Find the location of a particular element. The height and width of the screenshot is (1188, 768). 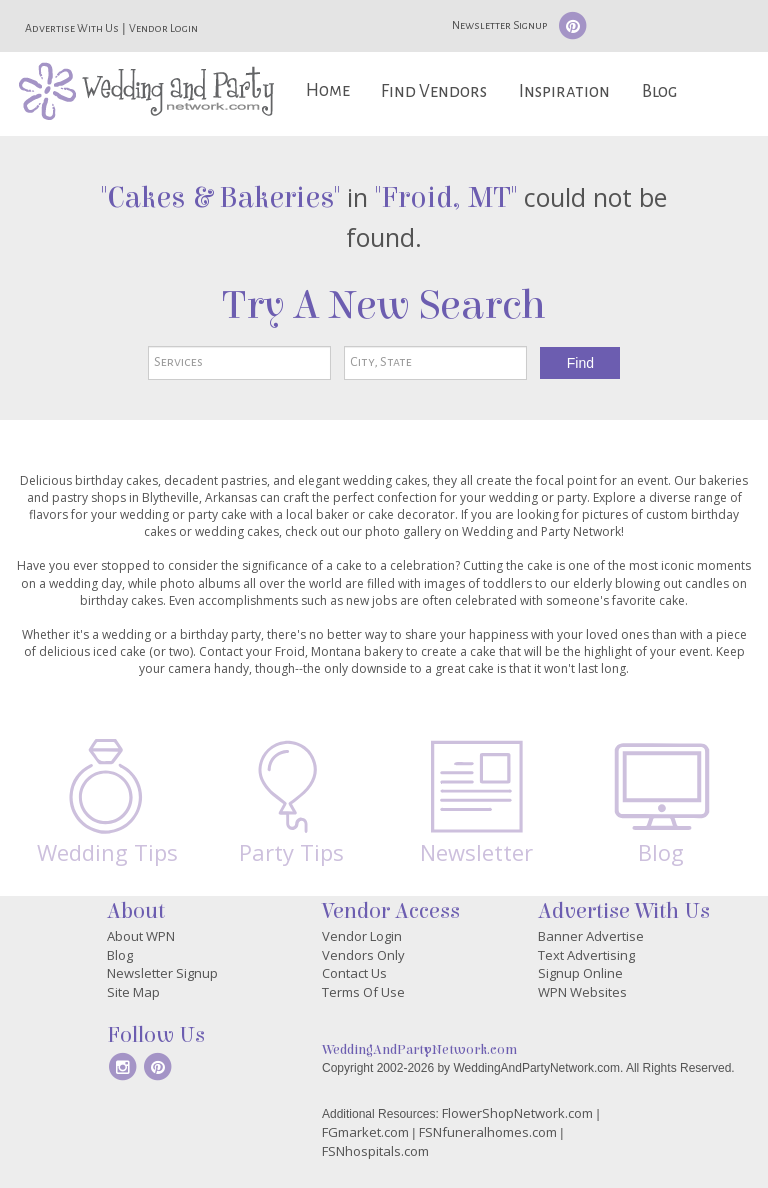

Site Map is located at coordinates (133, 992).